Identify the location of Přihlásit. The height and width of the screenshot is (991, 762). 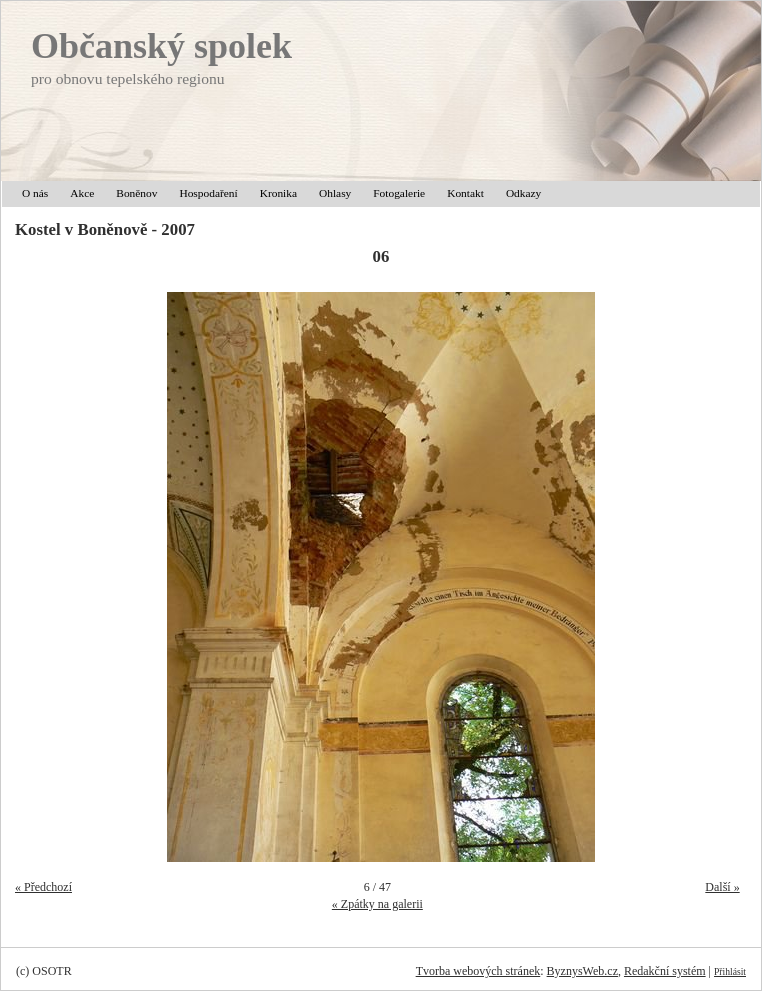
(730, 971).